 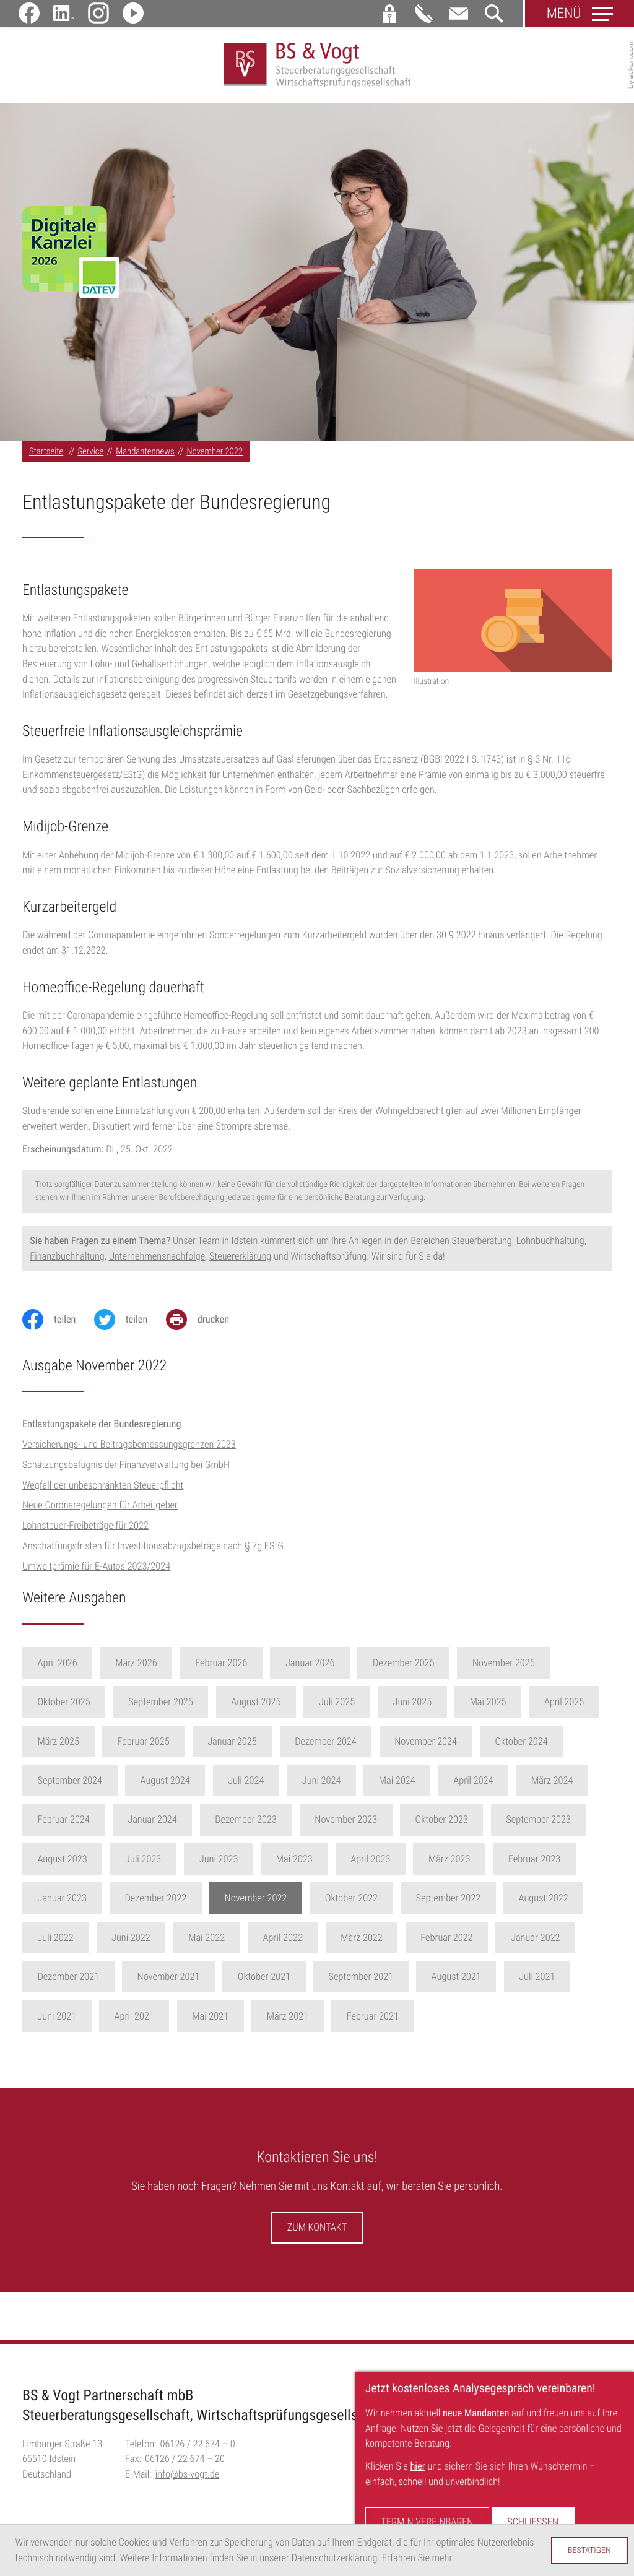 I want to click on September 2023 [Ausgabe September 2023], so click(x=538, y=1824).